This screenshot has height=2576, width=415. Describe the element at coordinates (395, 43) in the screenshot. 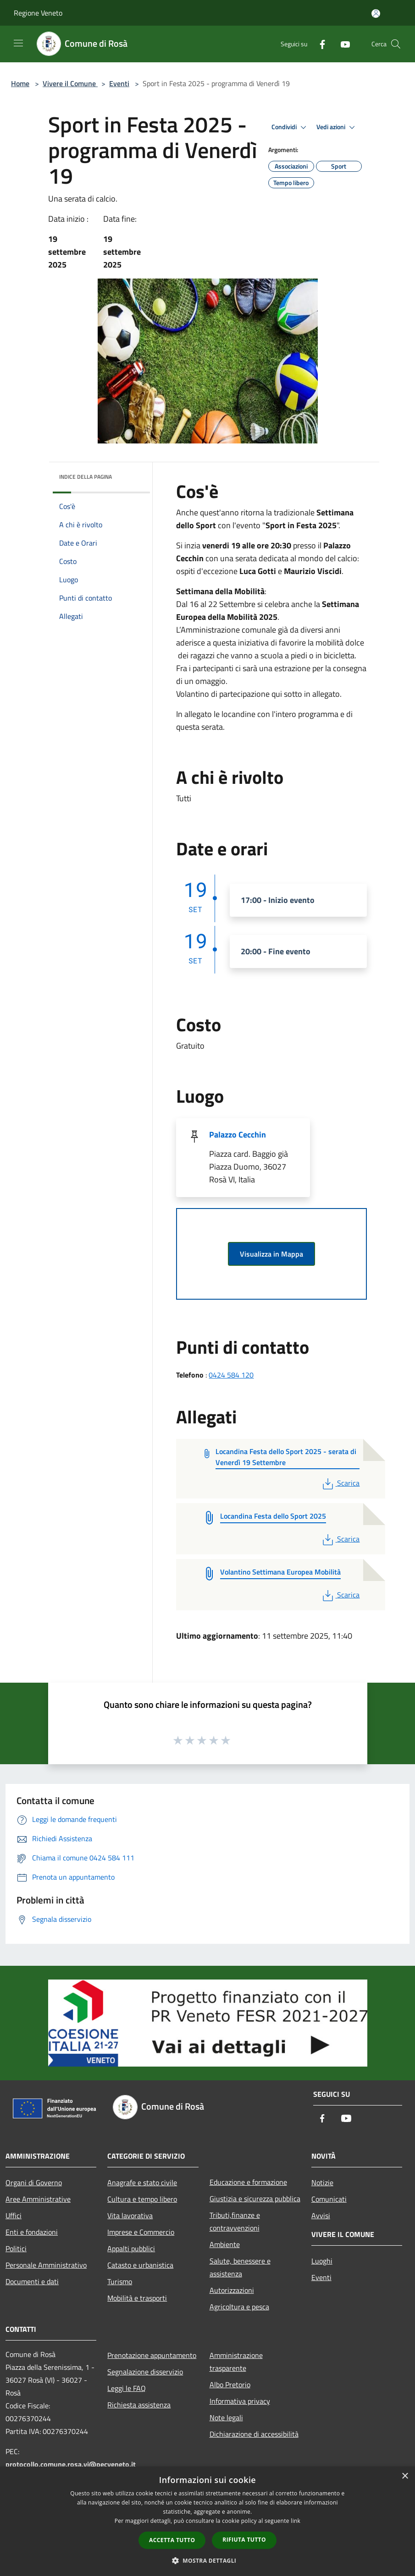

I see `[Cerca]` at that location.